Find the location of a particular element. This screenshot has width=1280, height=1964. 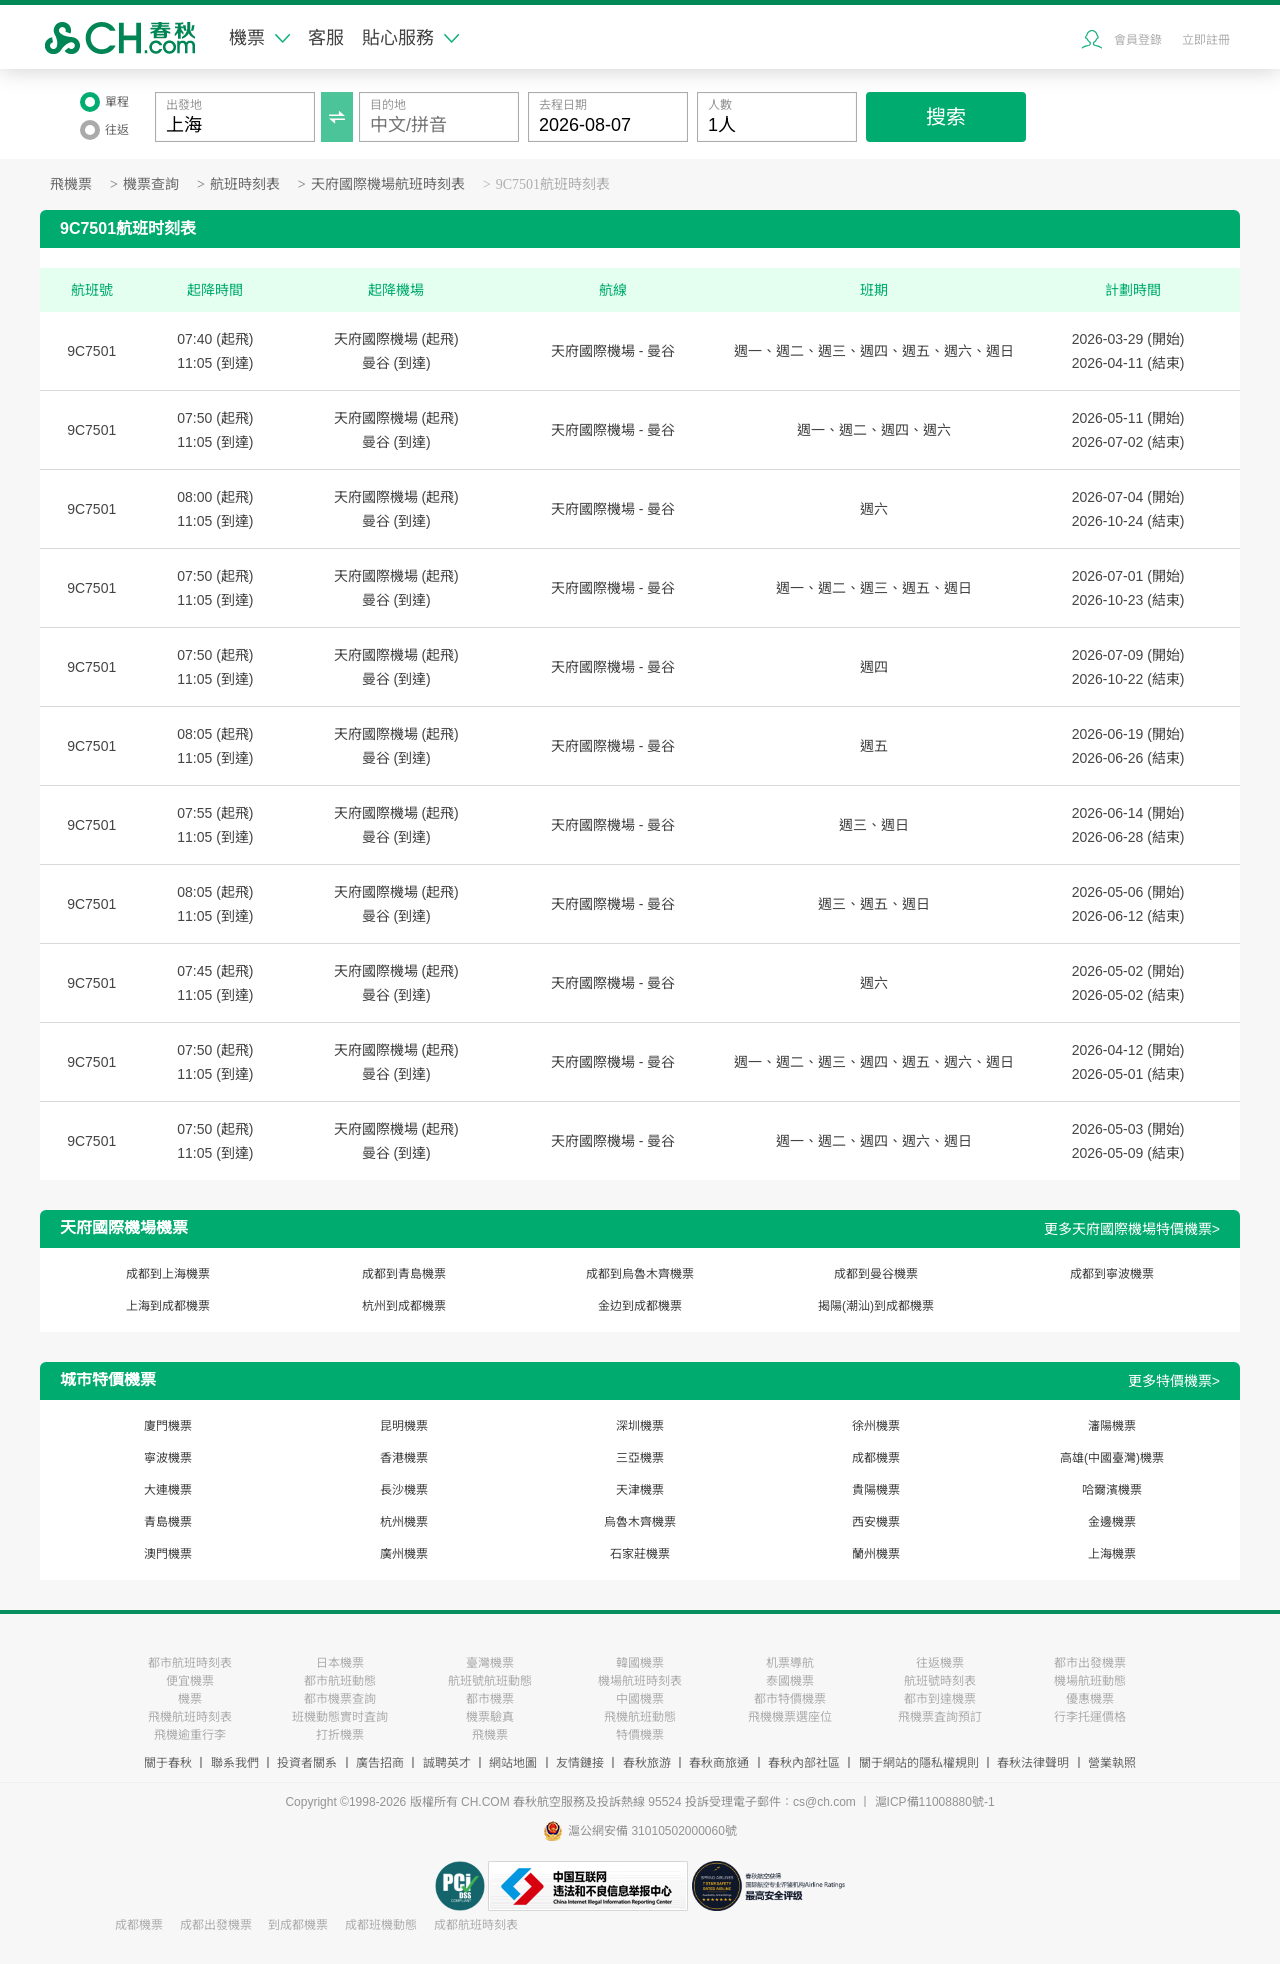

航班號時刻表 is located at coordinates (940, 1681).